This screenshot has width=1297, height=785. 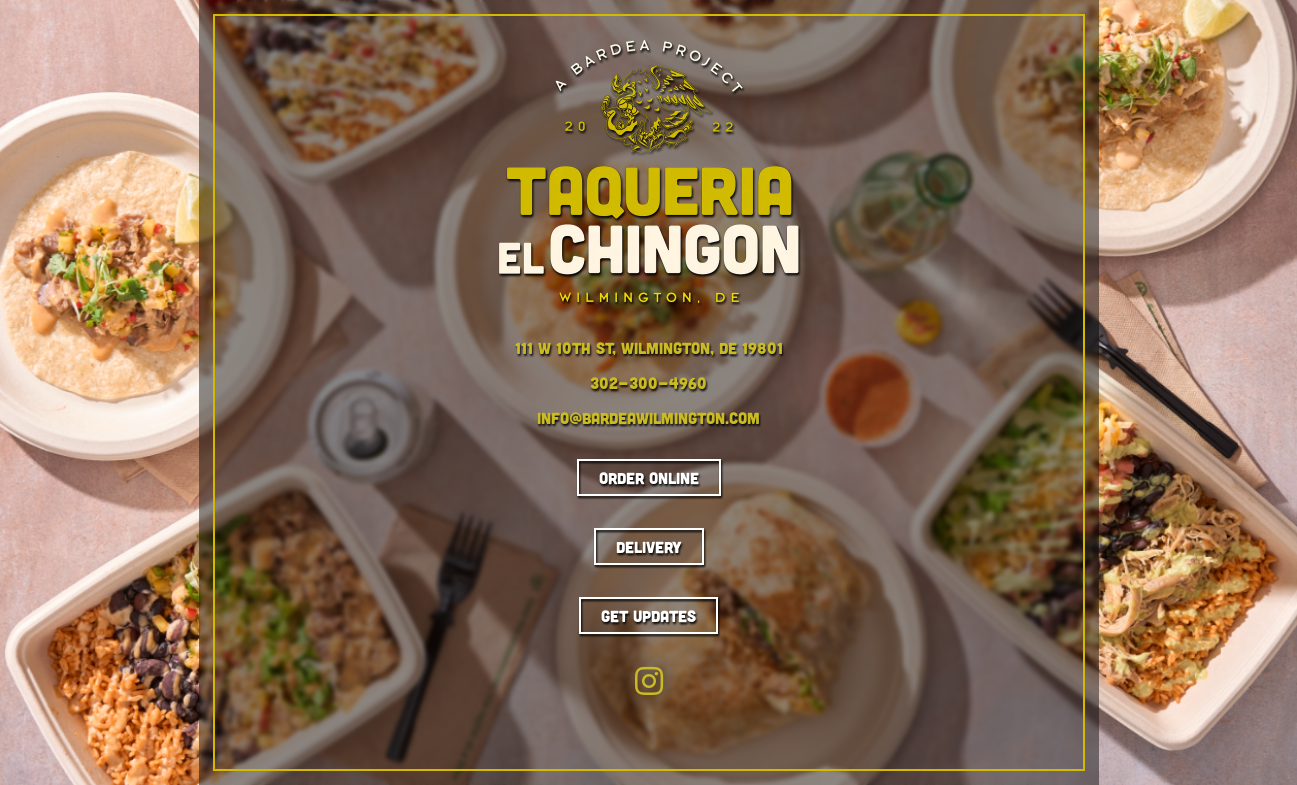 What do you see at coordinates (648, 615) in the screenshot?
I see `Get Updates` at bounding box center [648, 615].